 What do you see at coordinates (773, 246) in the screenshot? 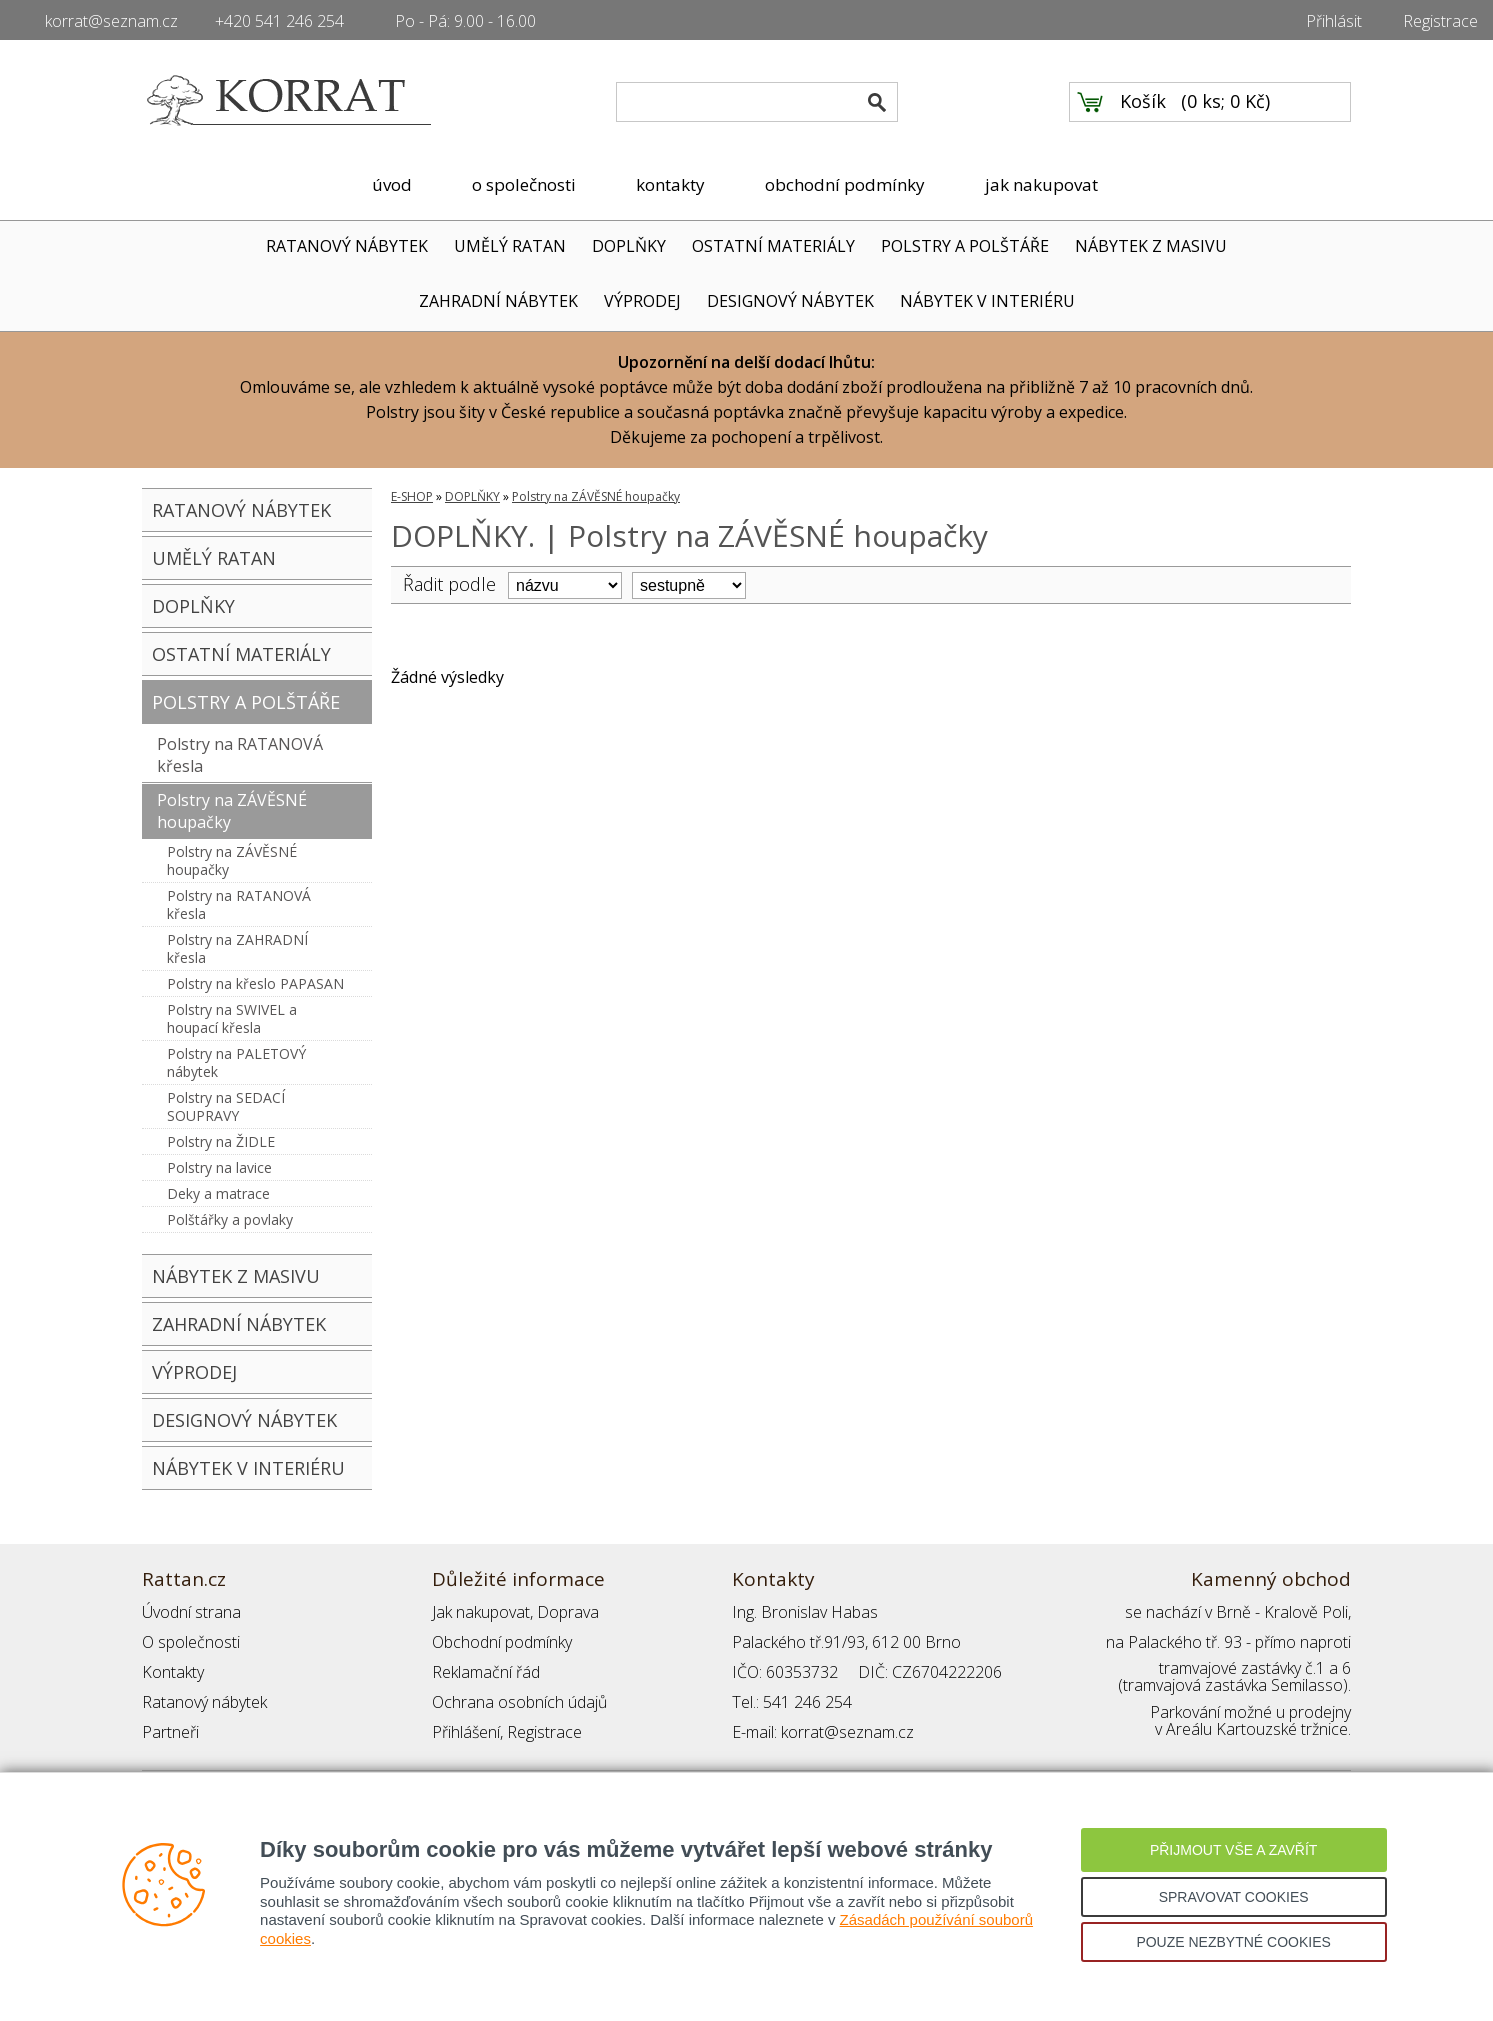
I see `OSTATNÍ MATERIÁLY` at bounding box center [773, 246].